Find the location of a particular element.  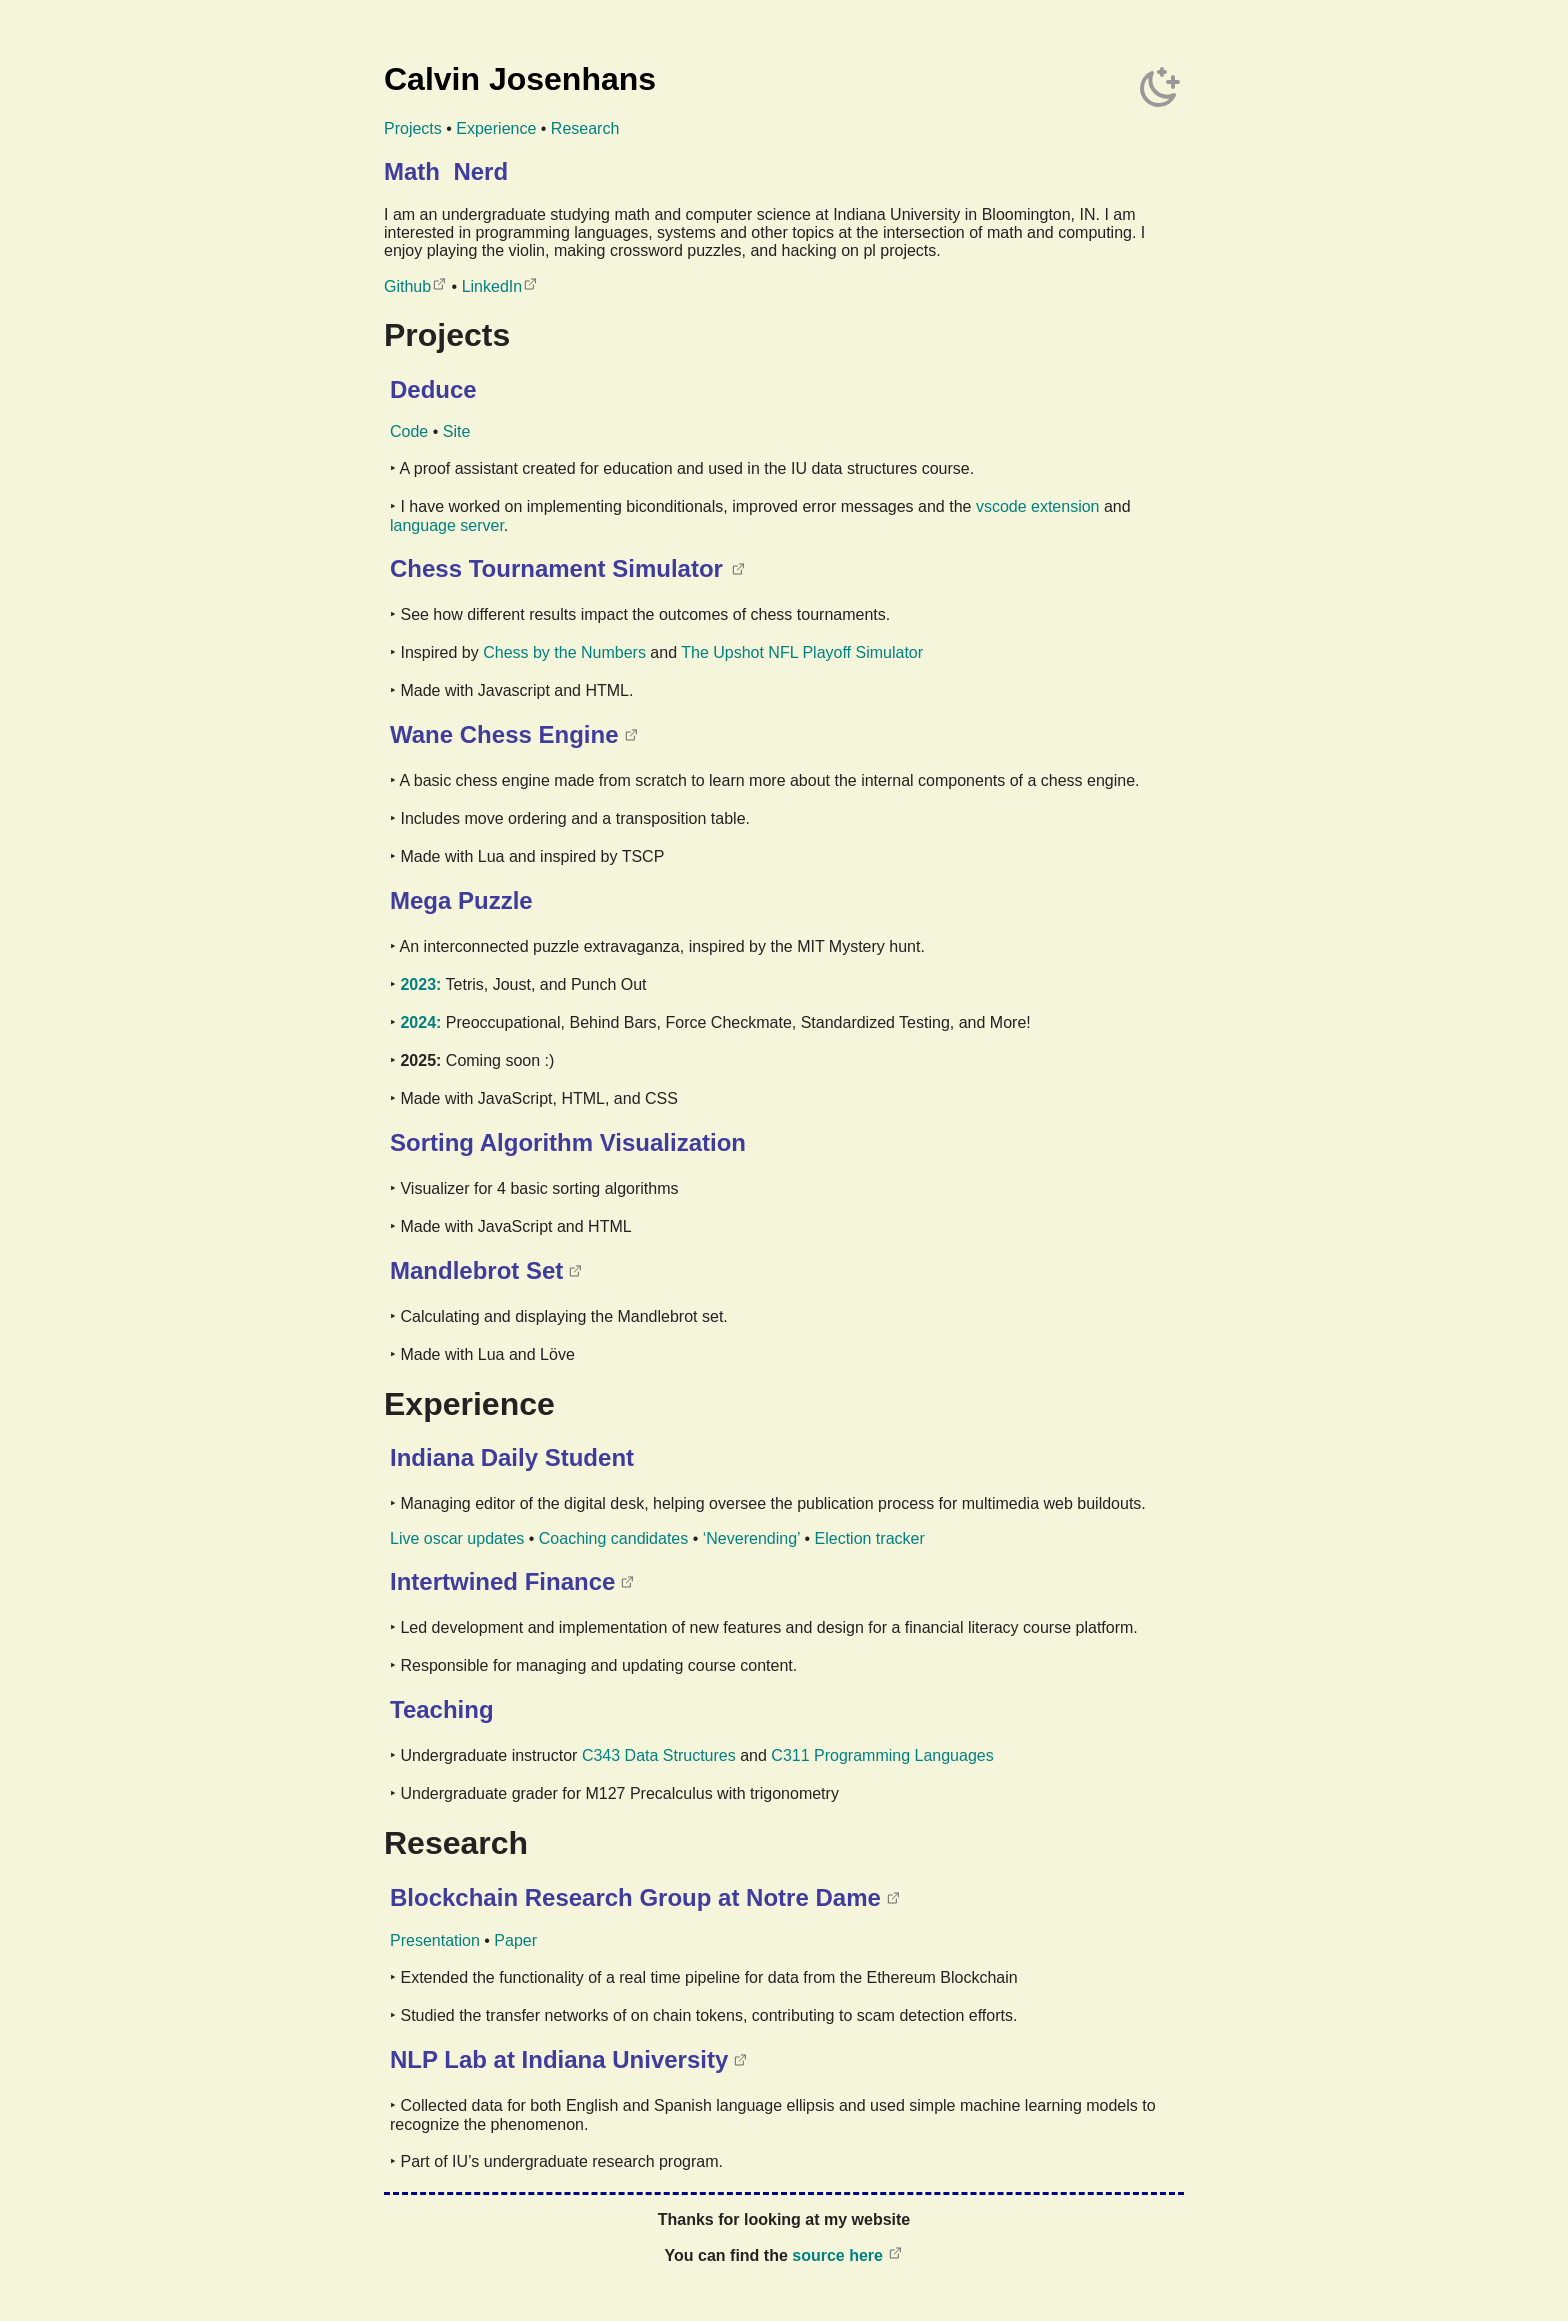

LinkedIn is located at coordinates (492, 286).